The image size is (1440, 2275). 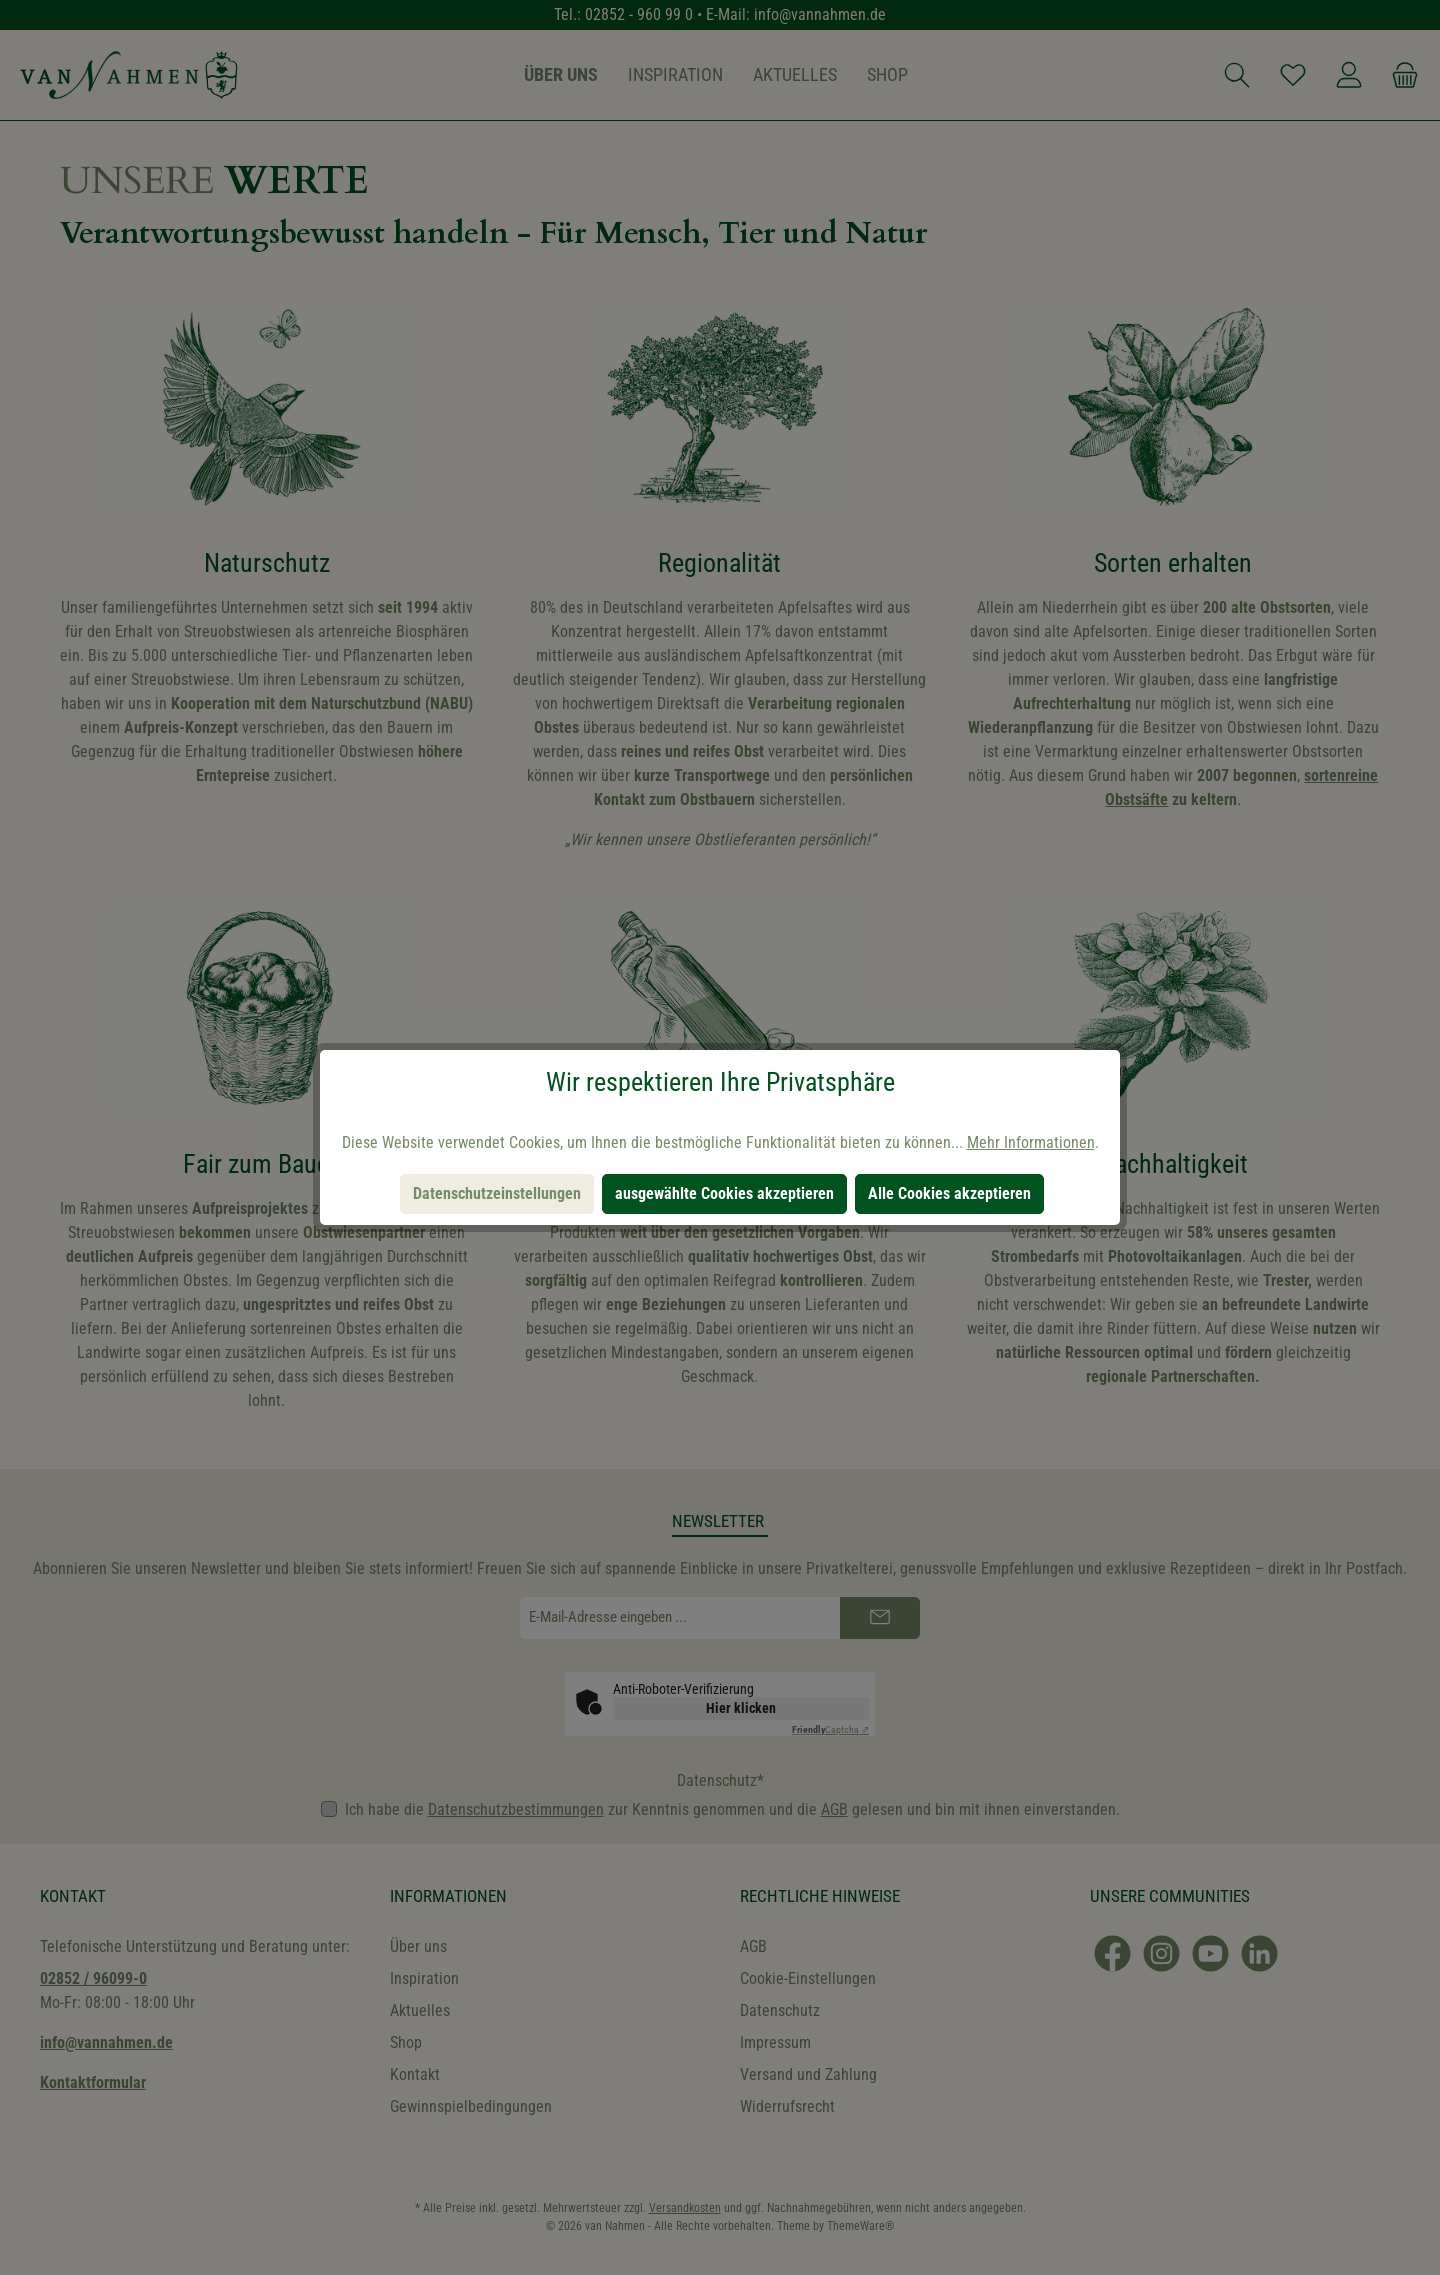 I want to click on Alle Cookies akzeptieren, so click(x=949, y=1193).